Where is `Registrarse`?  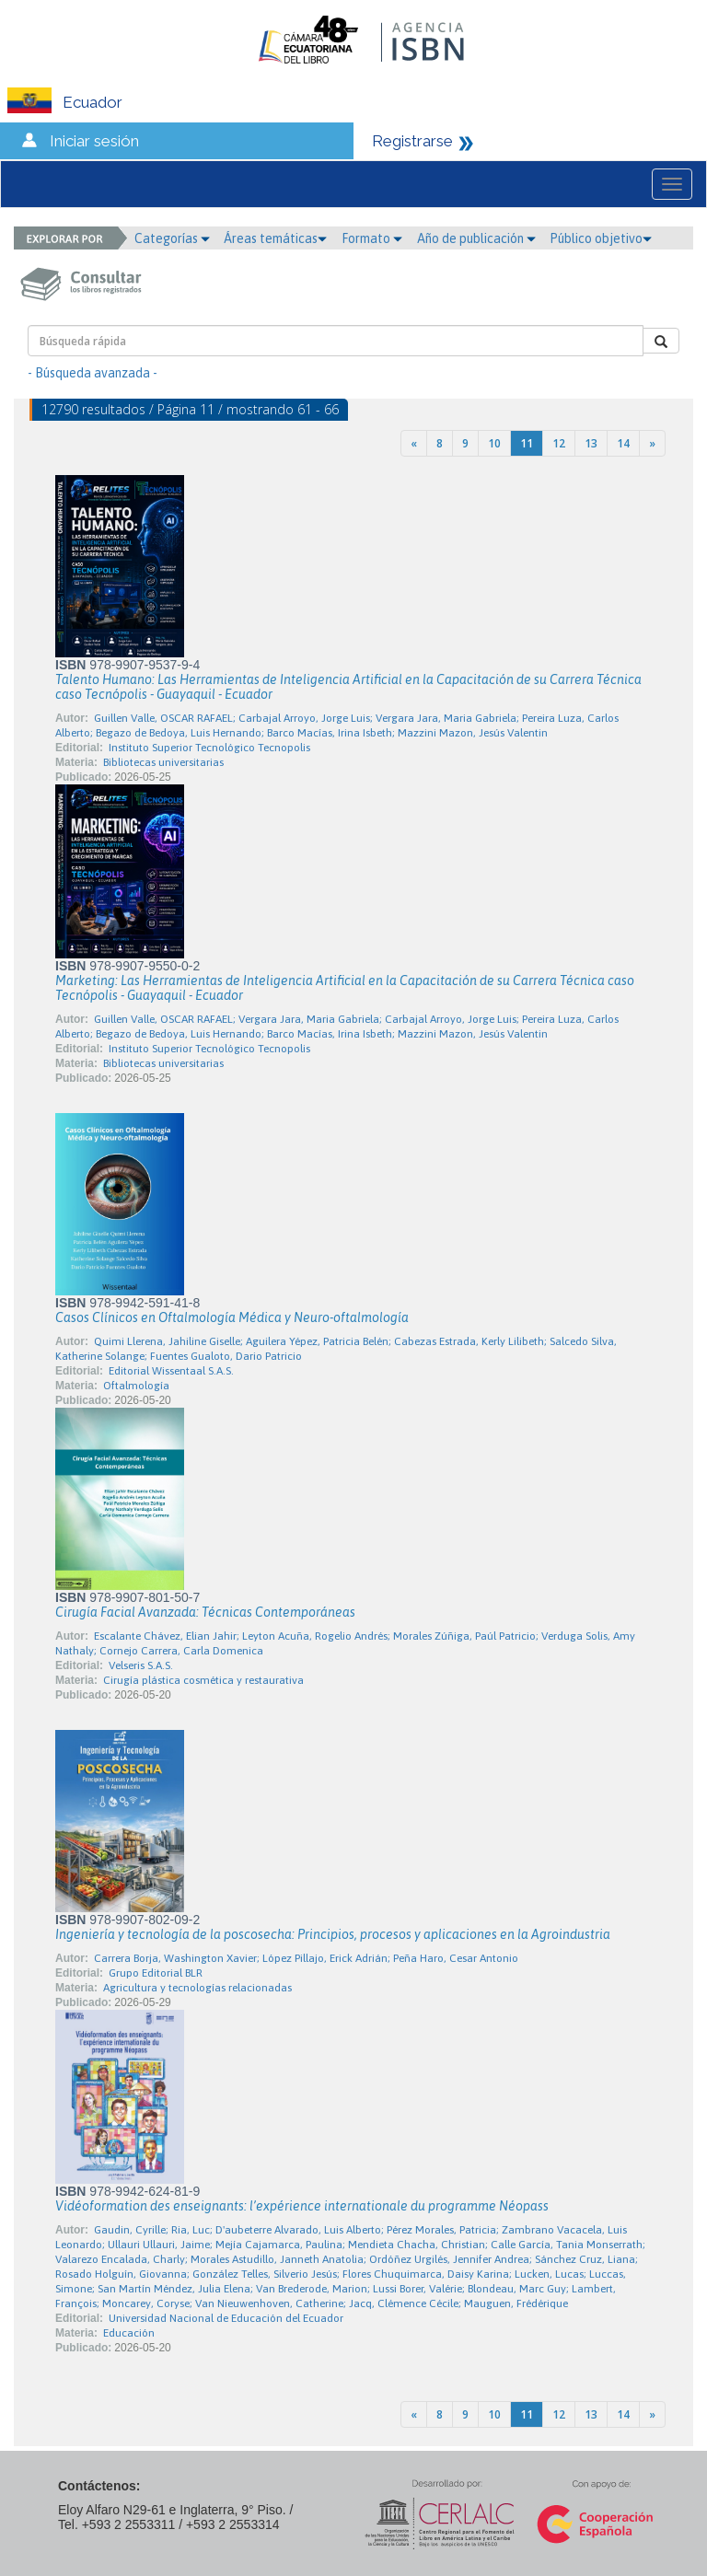
Registrarse is located at coordinates (412, 141).